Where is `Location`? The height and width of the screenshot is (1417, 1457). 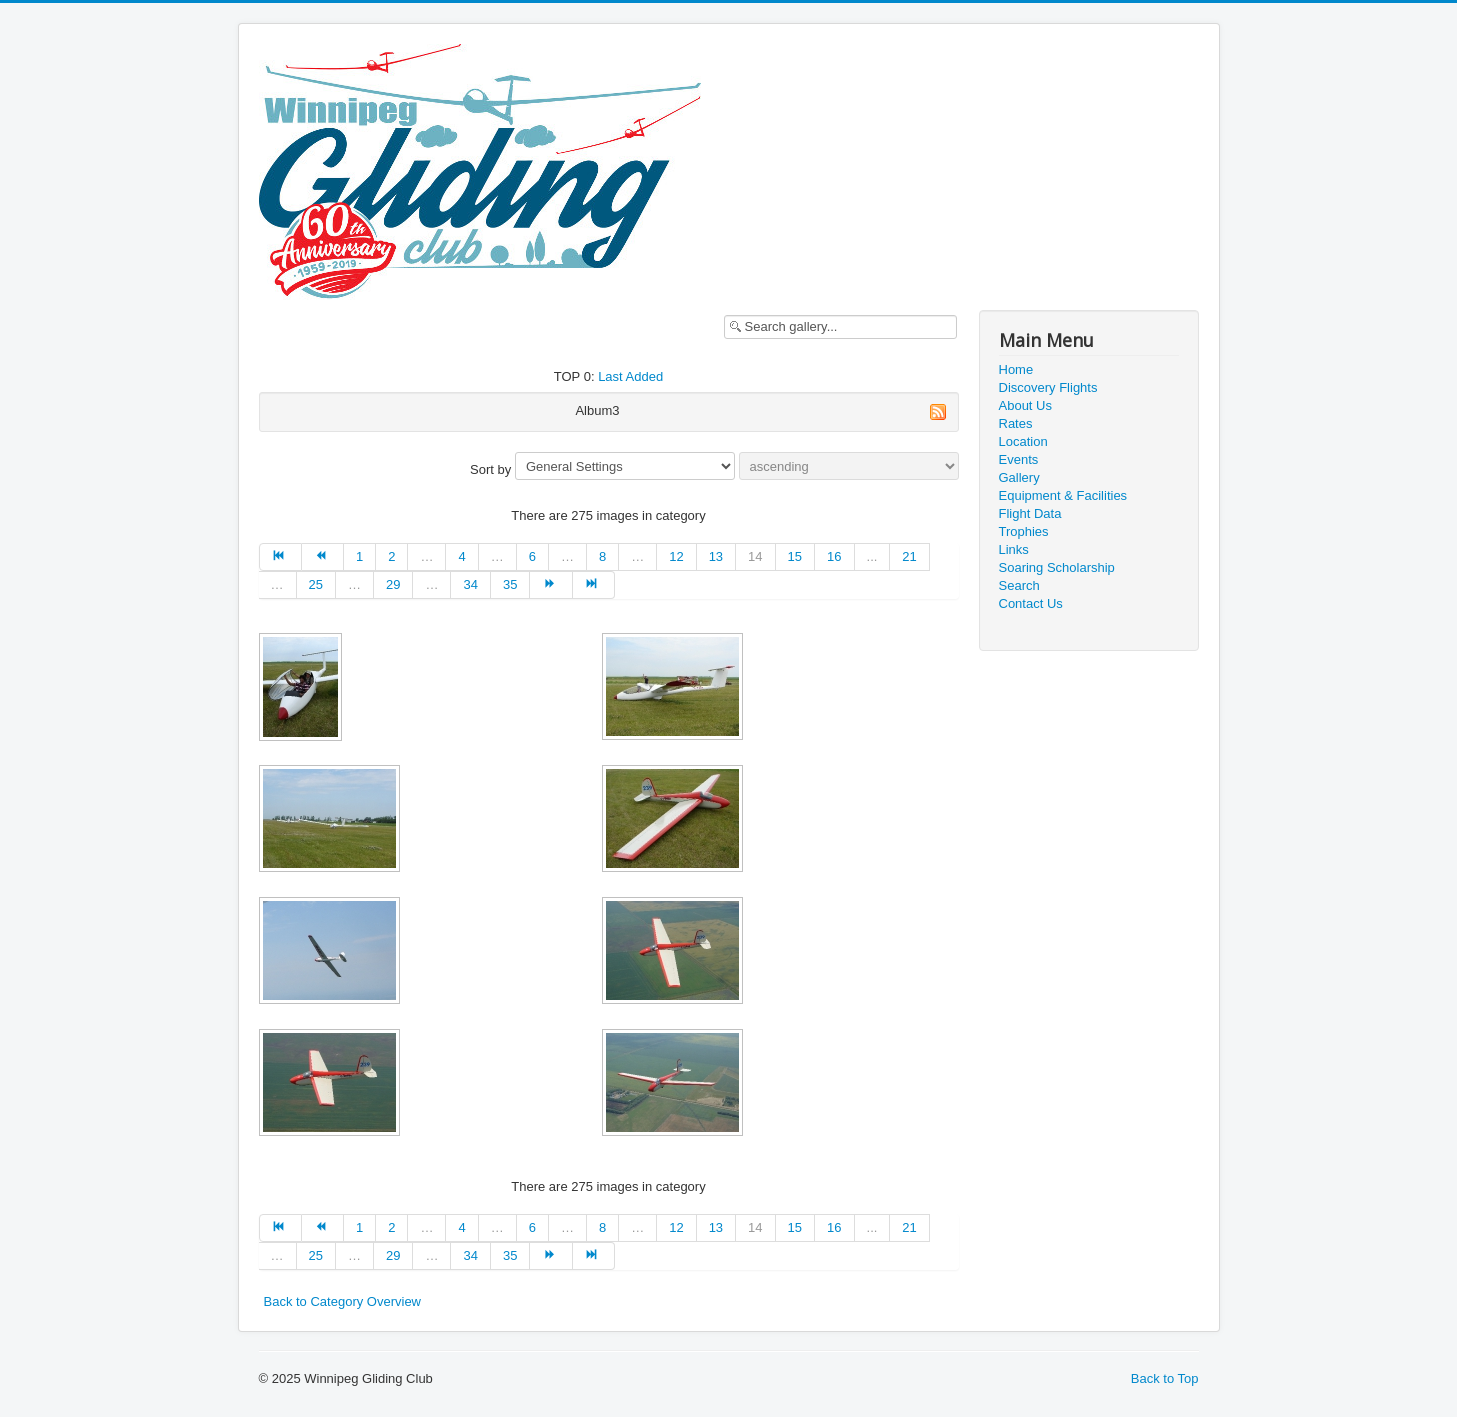
Location is located at coordinates (1023, 441).